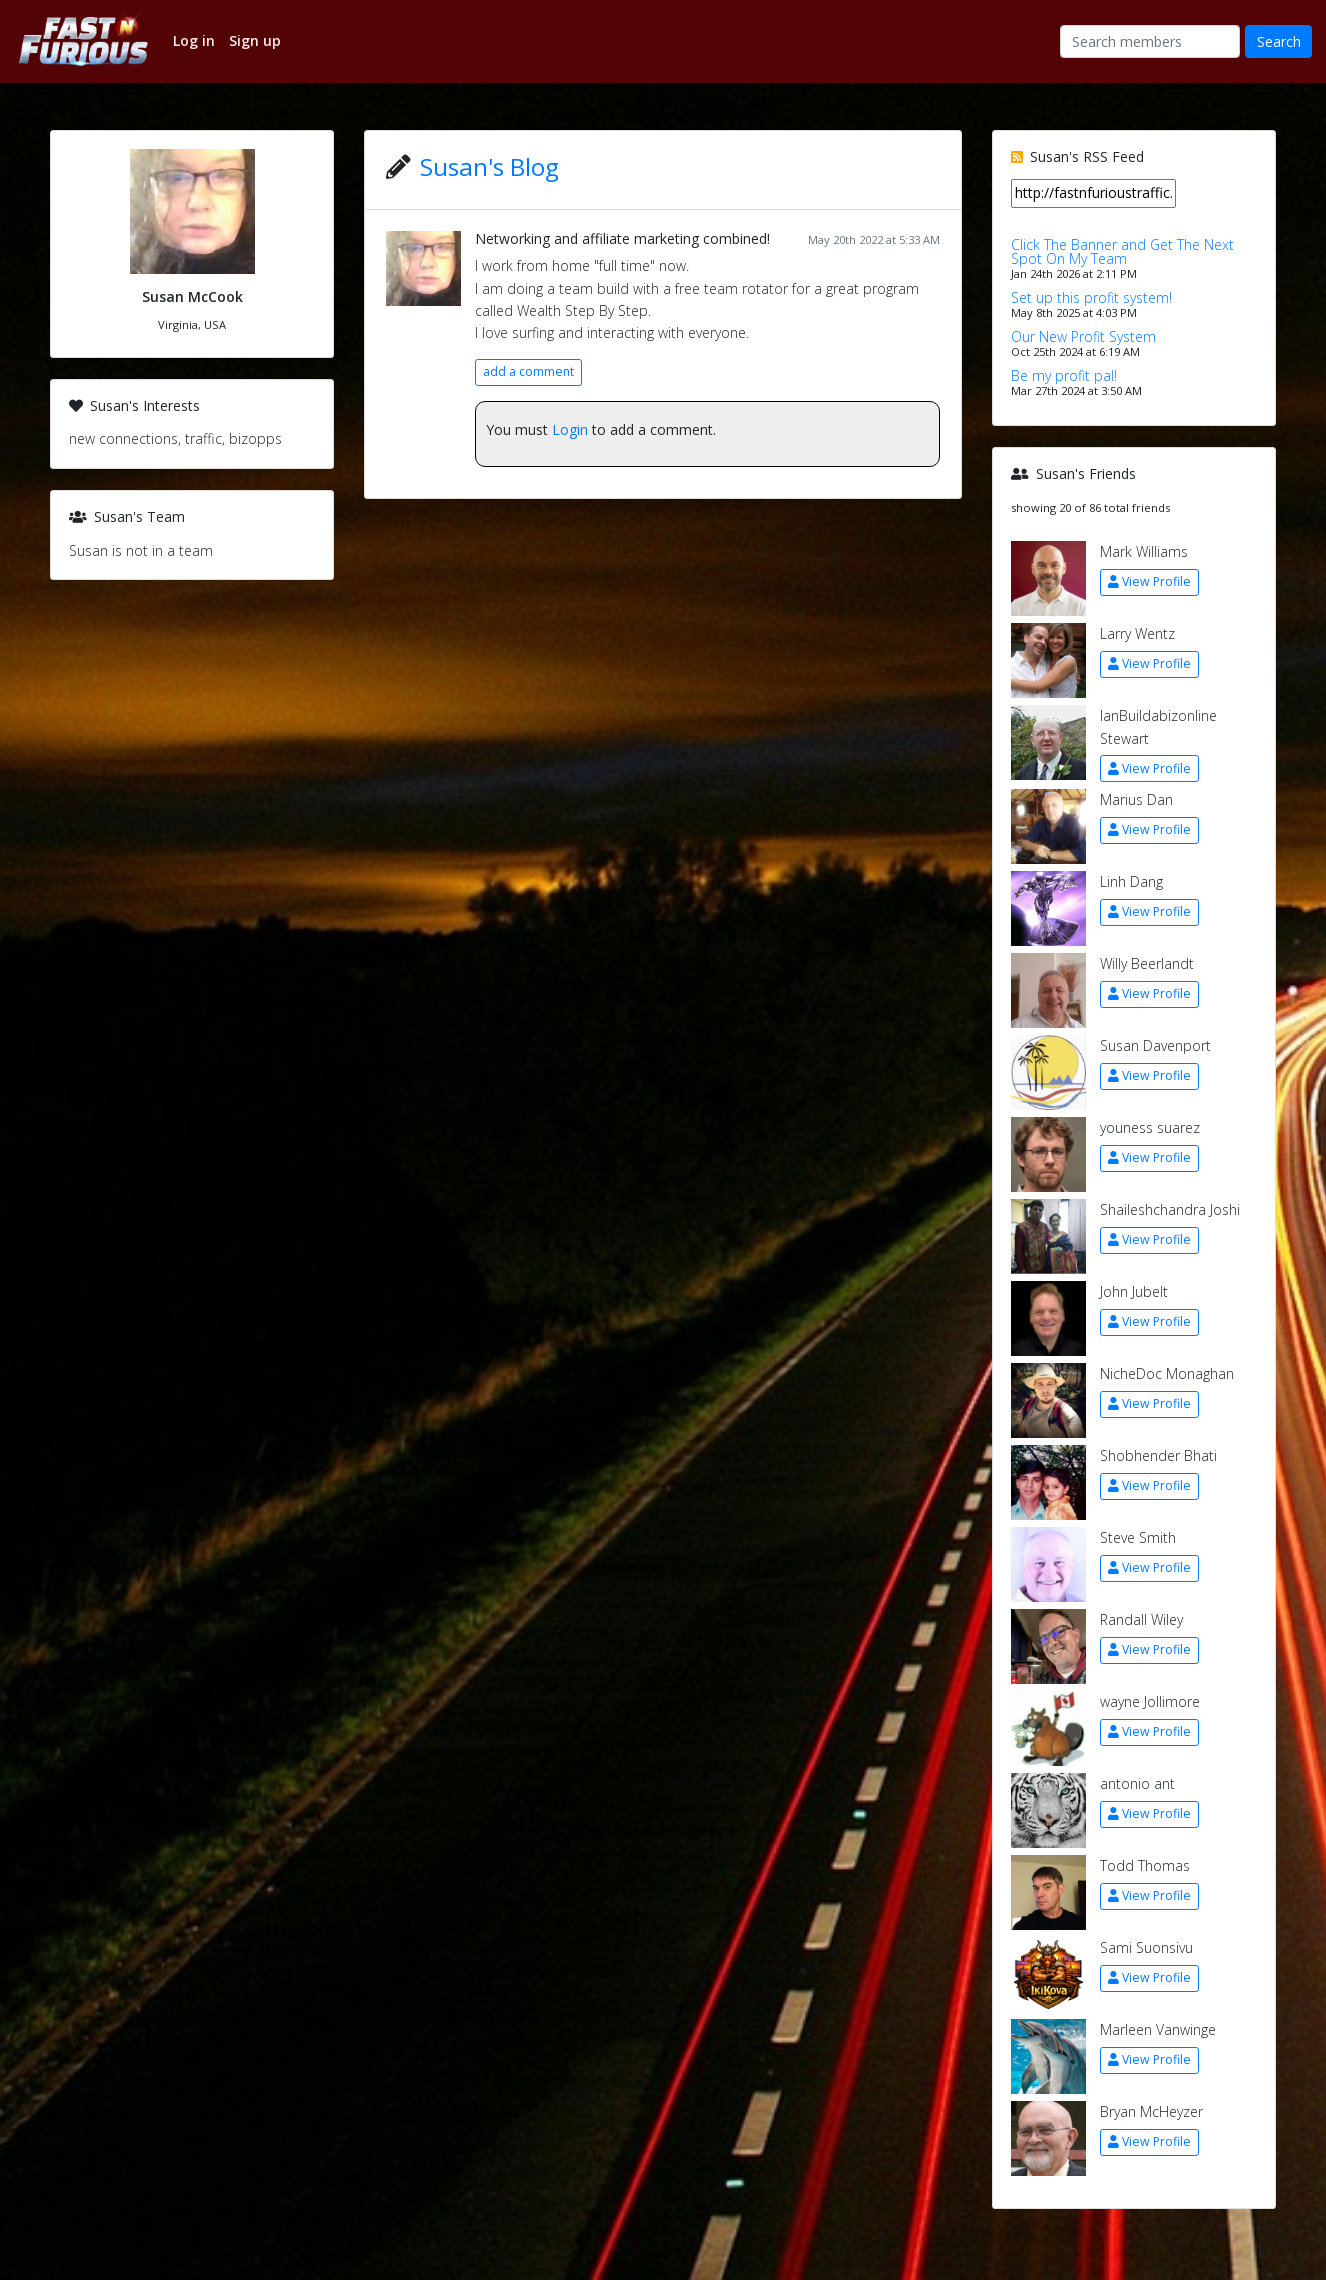 The width and height of the screenshot is (1326, 2280). I want to click on Be my profit pal!, so click(1064, 375).